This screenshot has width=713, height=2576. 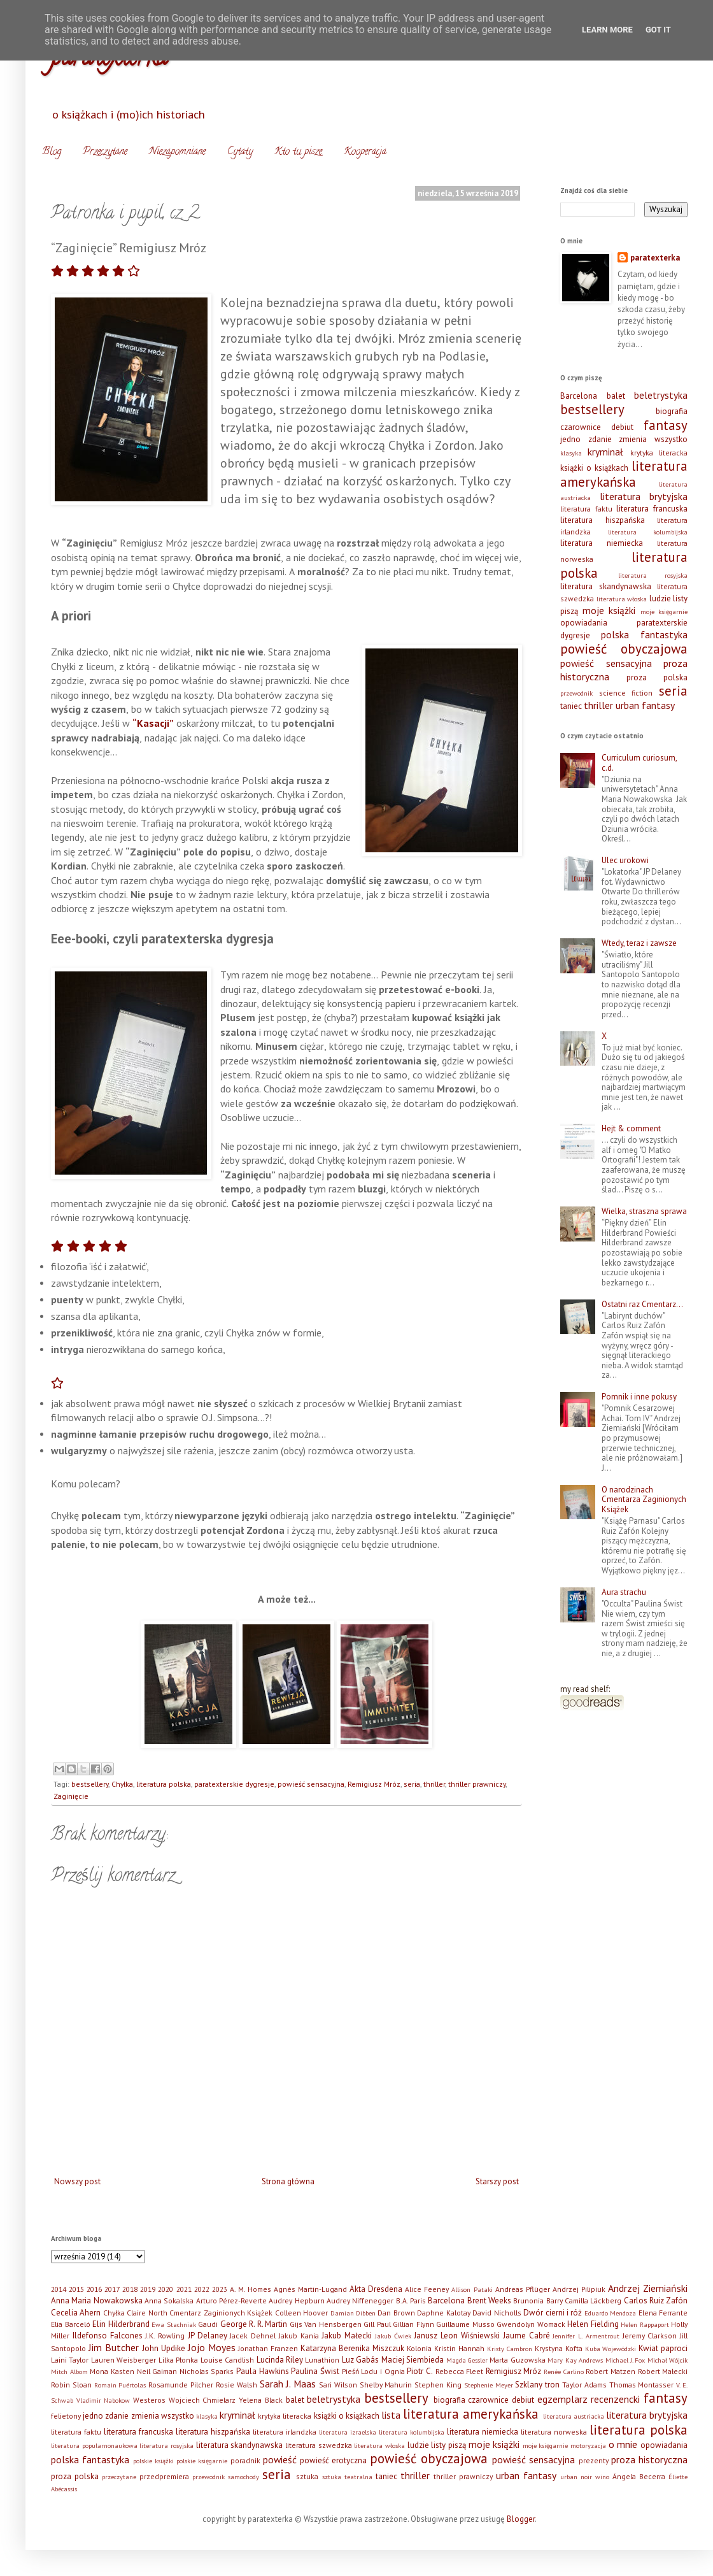 What do you see at coordinates (122, 1784) in the screenshot?
I see `Chyłka` at bounding box center [122, 1784].